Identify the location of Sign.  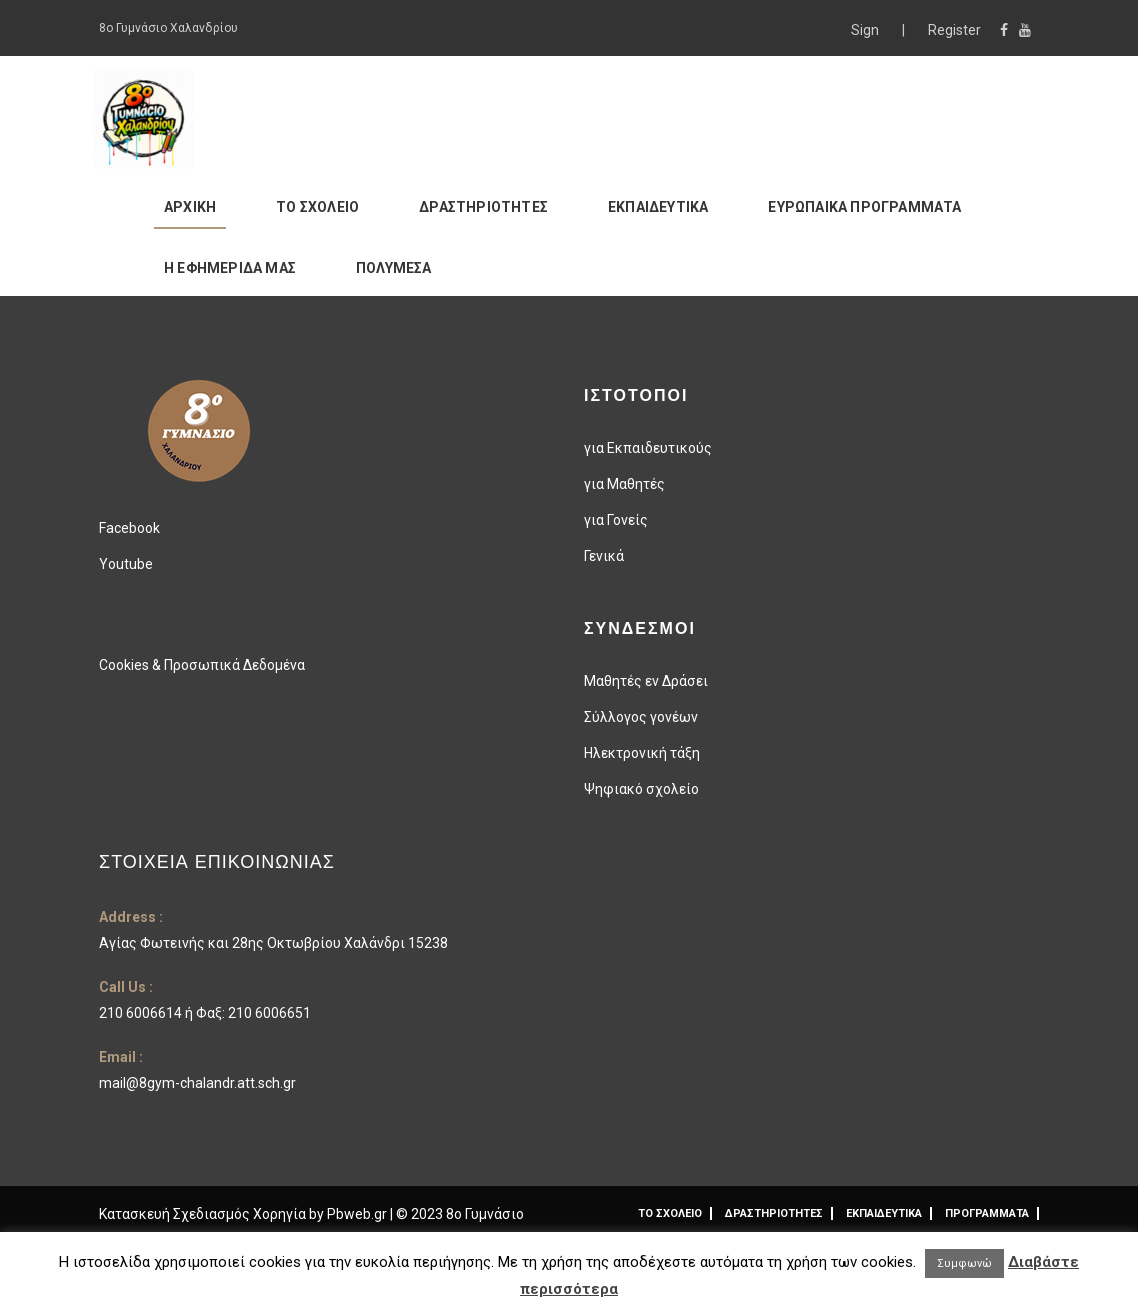
(866, 30).